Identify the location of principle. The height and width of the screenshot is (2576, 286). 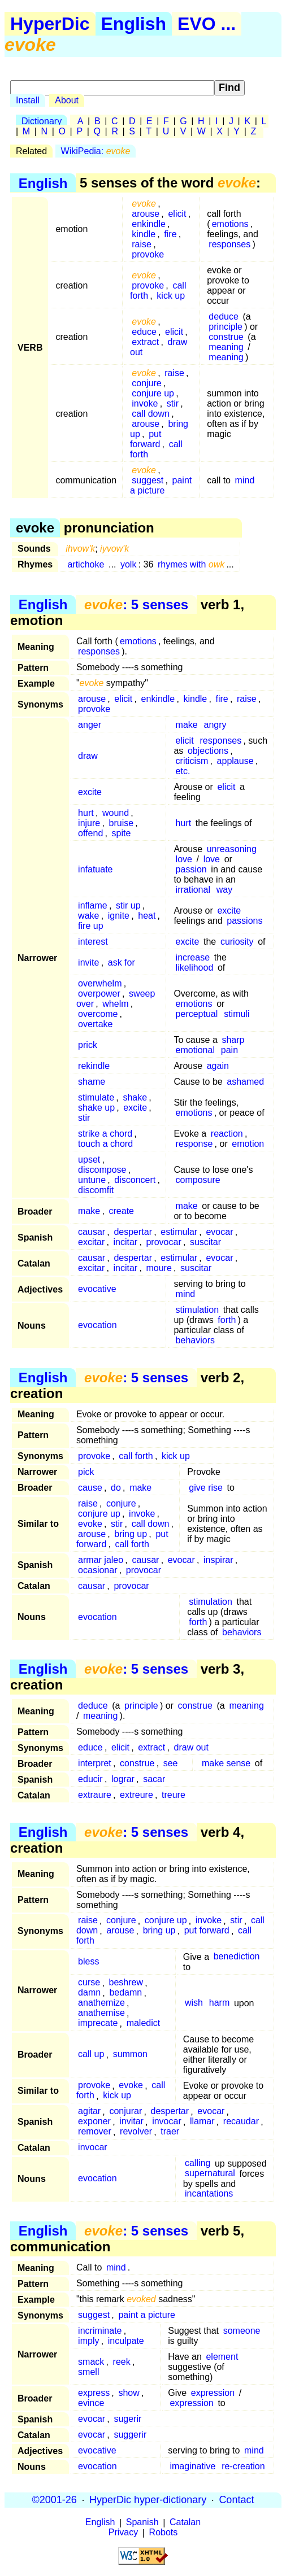
(225, 326).